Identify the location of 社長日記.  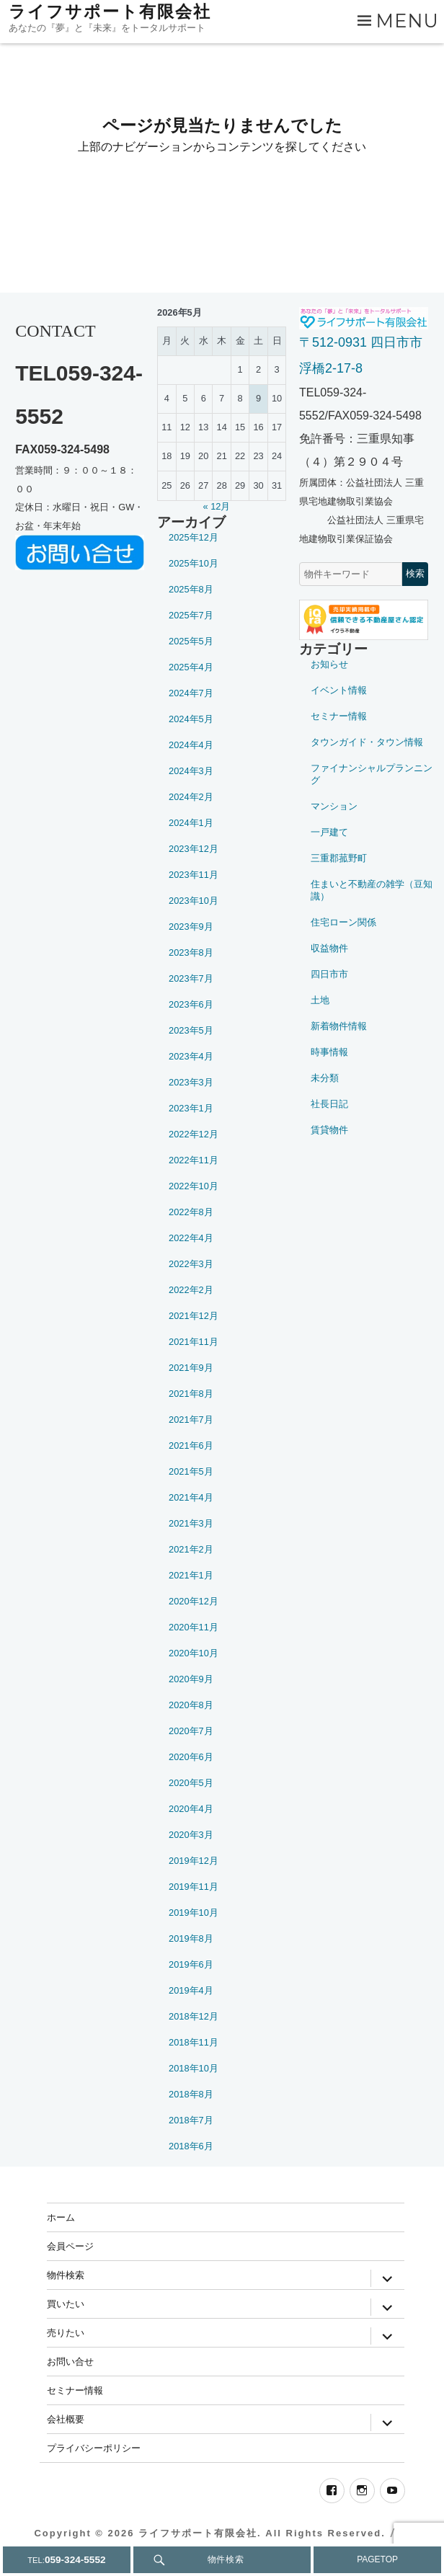
(329, 1103).